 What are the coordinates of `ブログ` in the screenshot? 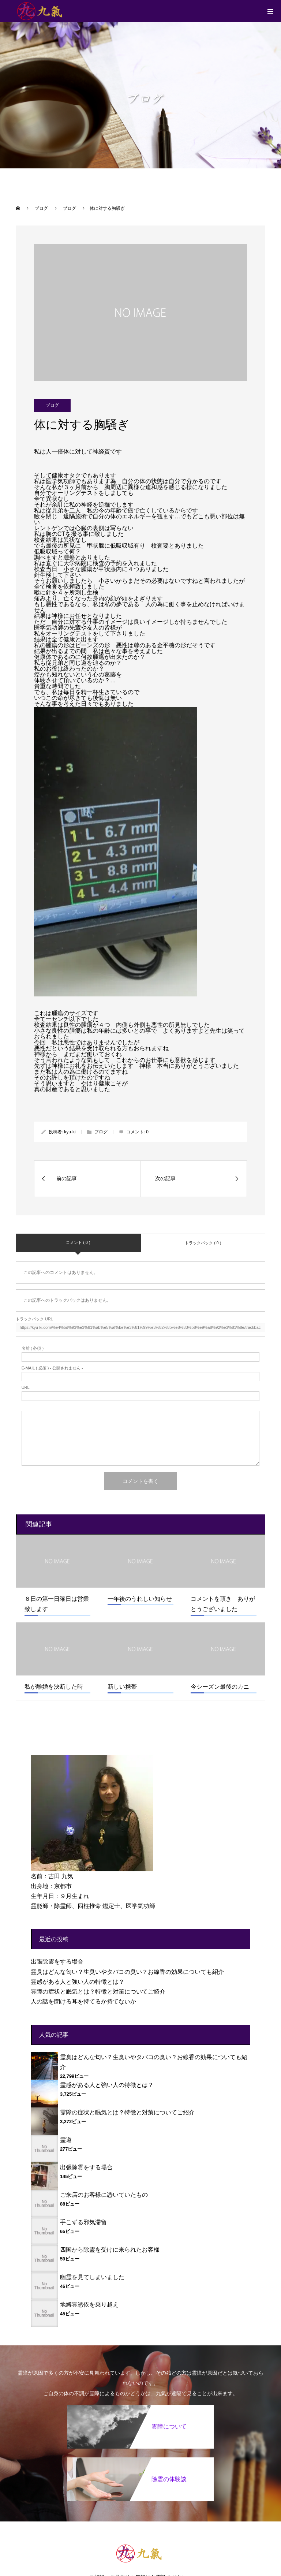 It's located at (52, 405).